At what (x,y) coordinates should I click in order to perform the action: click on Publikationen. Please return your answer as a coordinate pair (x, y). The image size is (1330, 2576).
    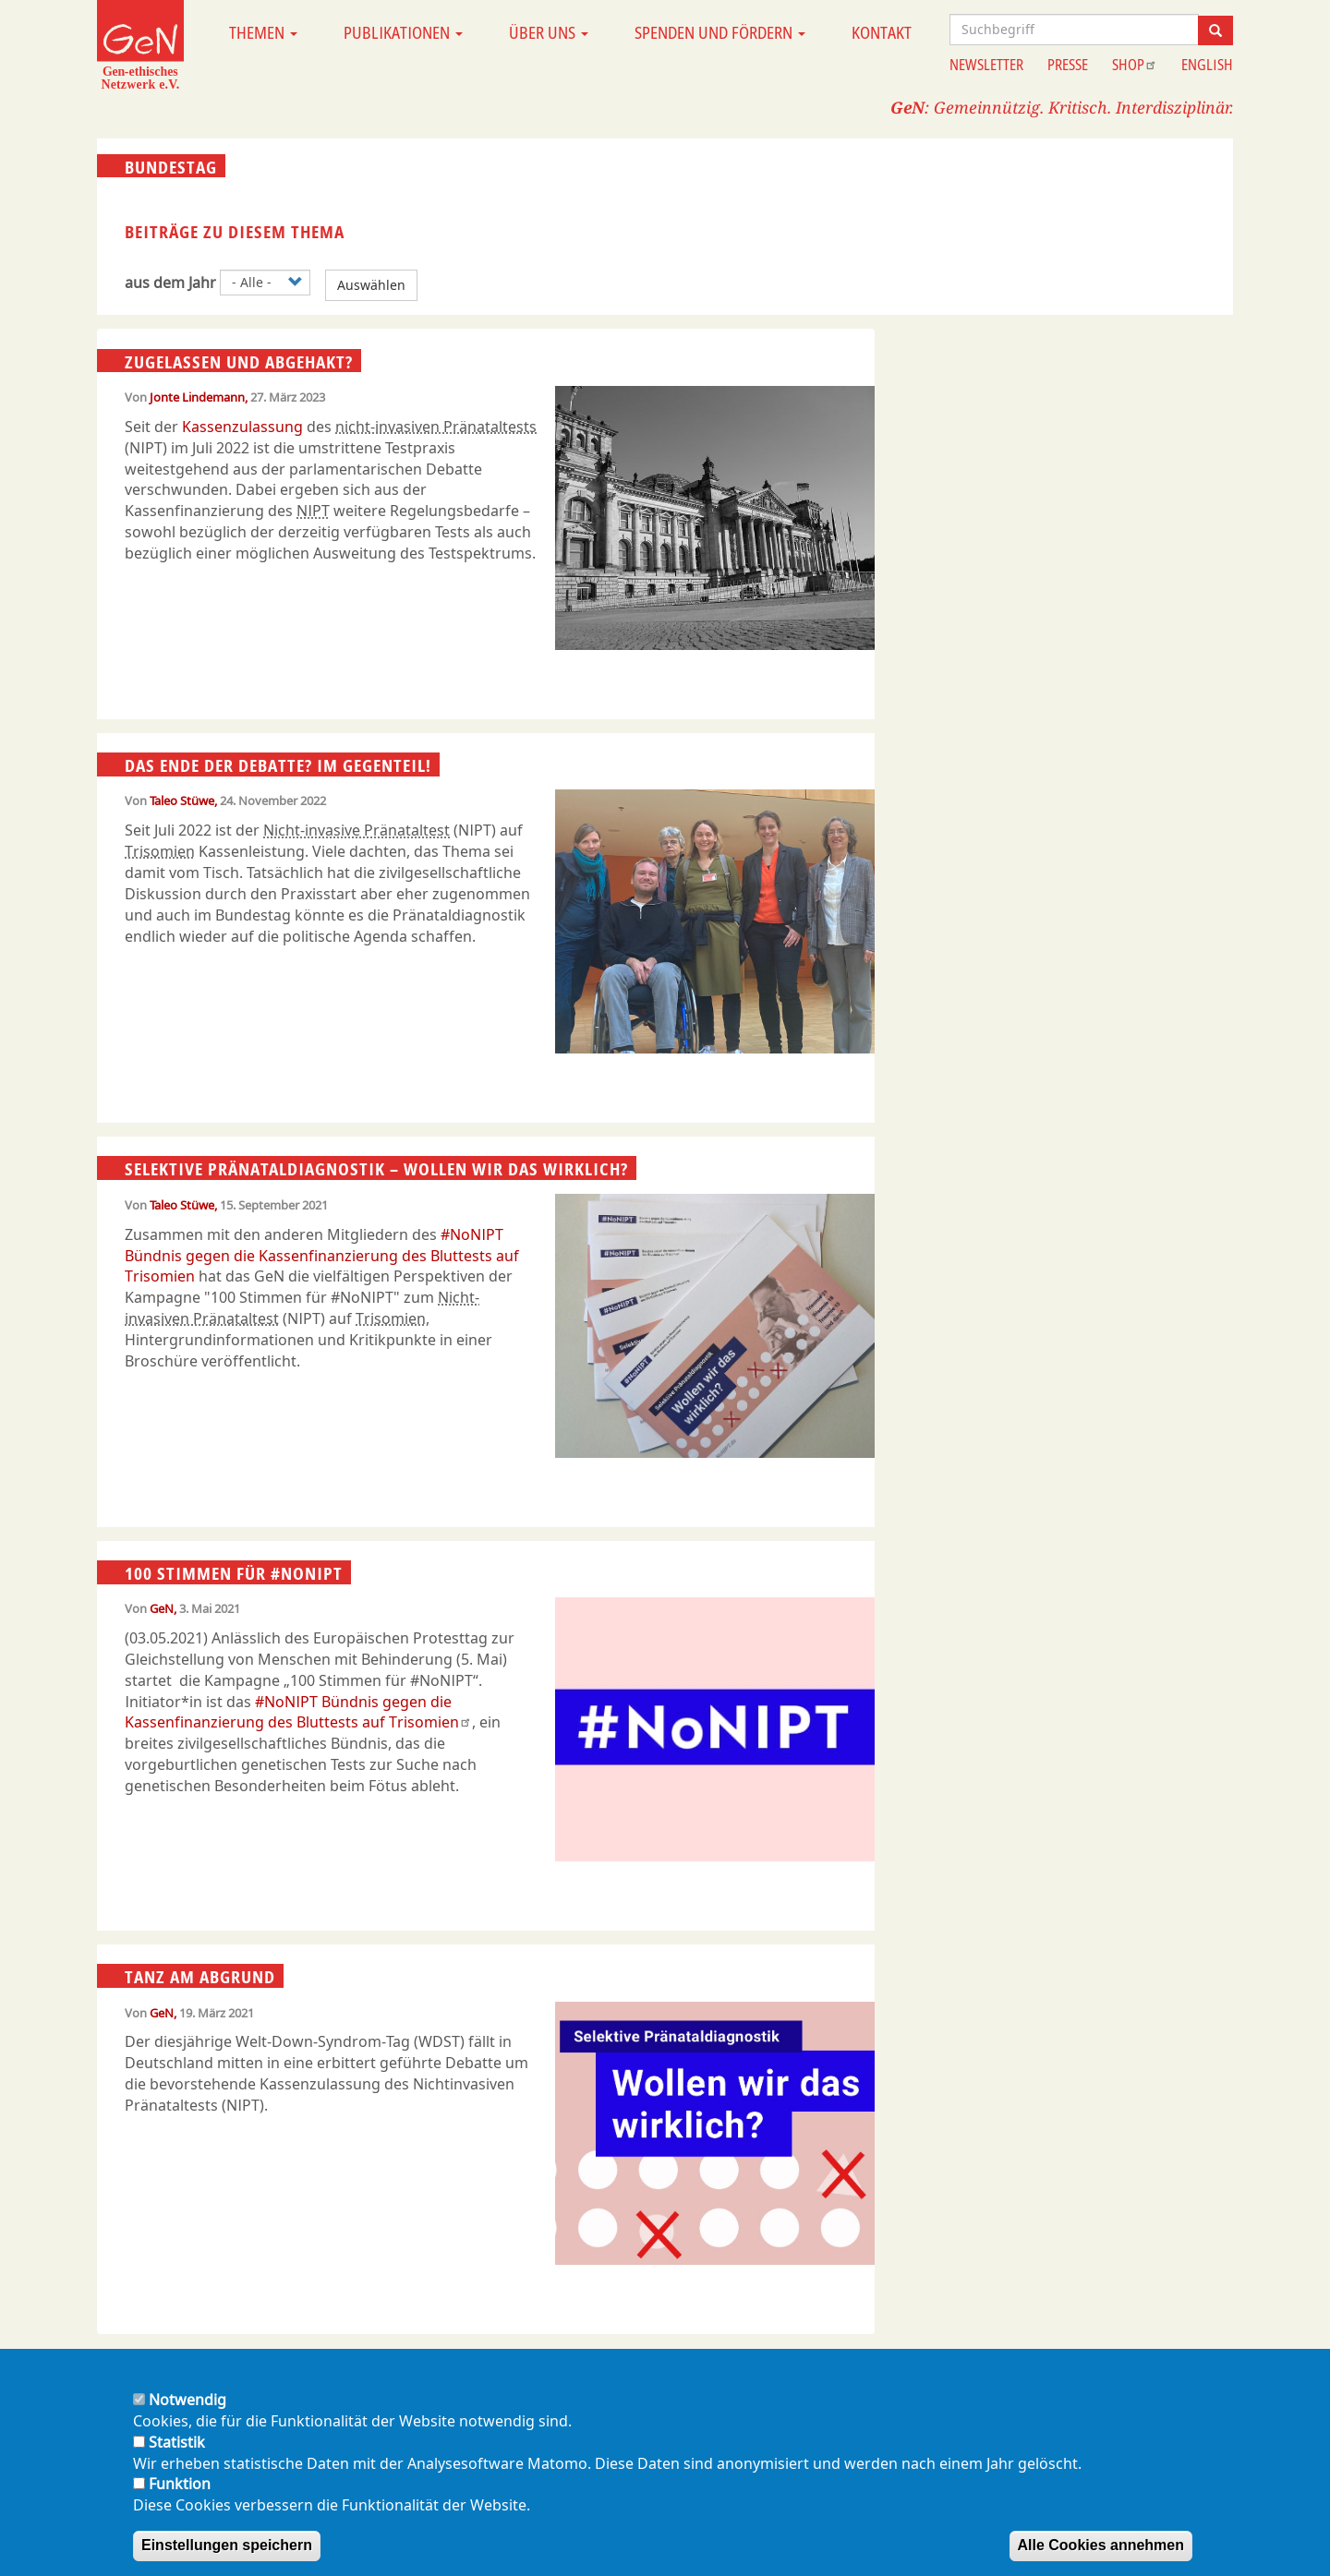
    Looking at the image, I should click on (403, 32).